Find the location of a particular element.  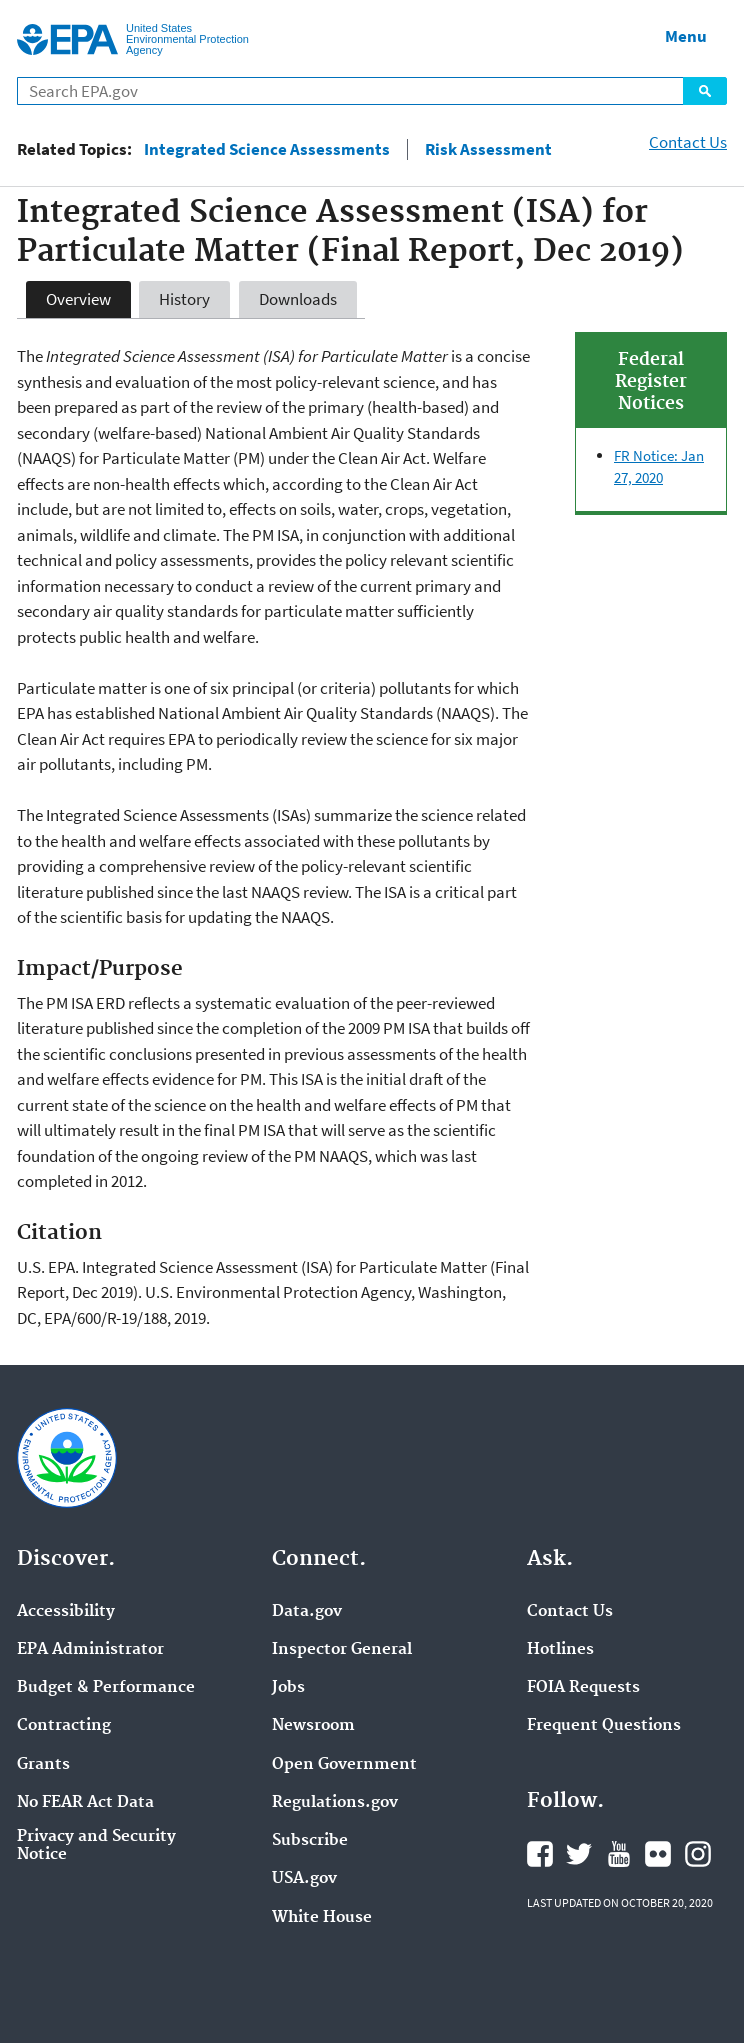

Data.gov is located at coordinates (307, 1612).